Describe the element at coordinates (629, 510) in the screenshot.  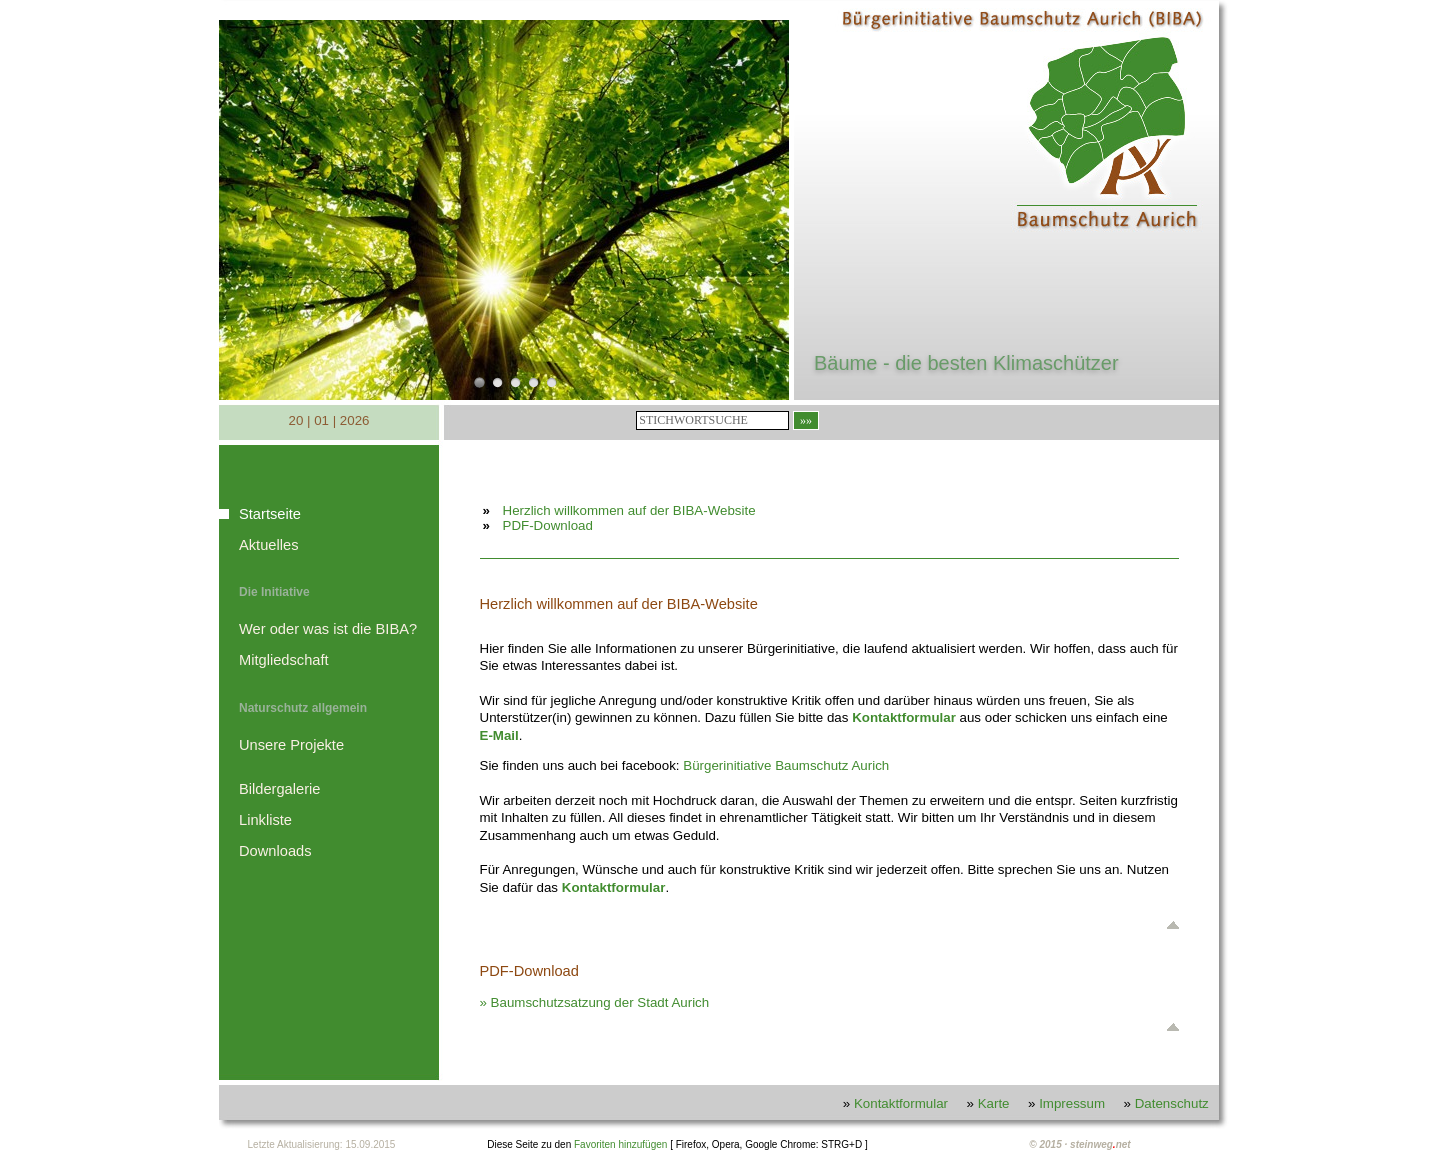
I see `Herzlich willkommen auf der BIBA-Website` at that location.